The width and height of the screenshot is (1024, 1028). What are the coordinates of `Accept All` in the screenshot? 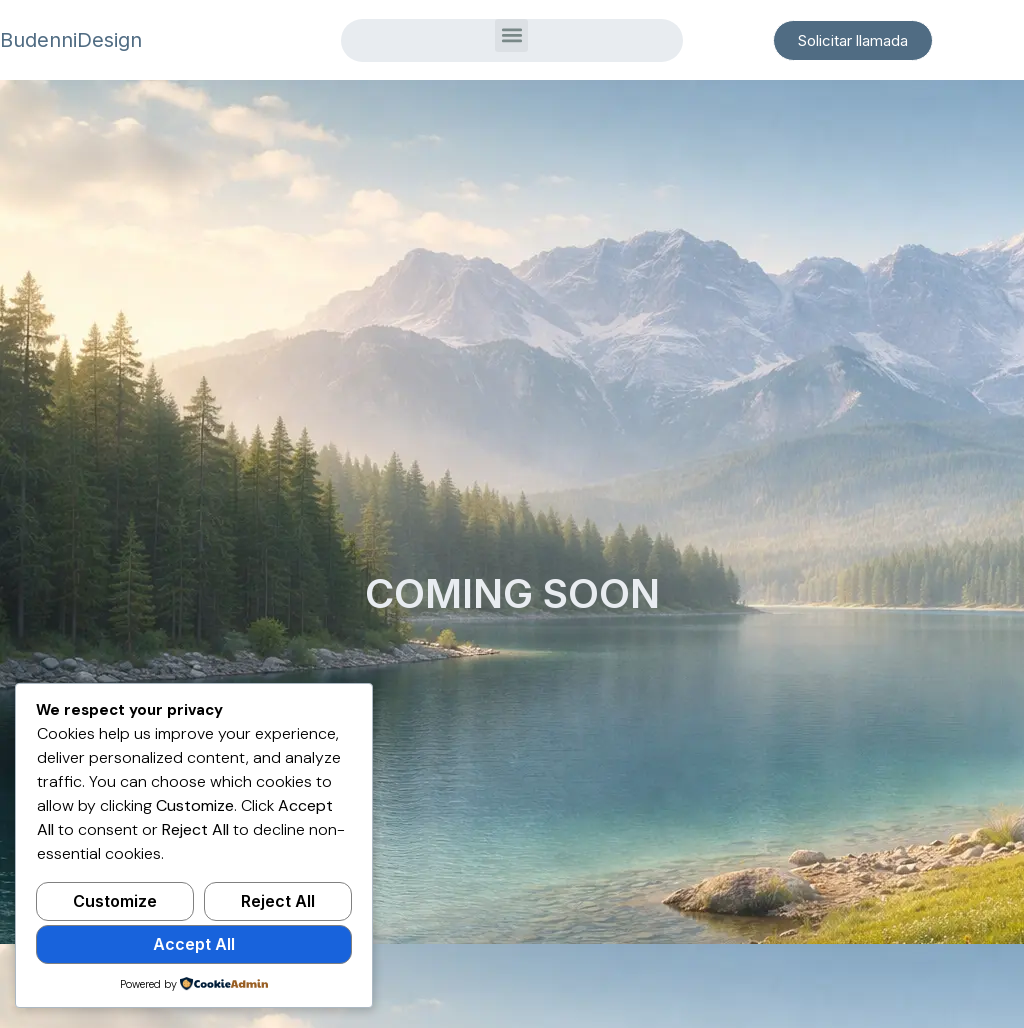 It's located at (194, 944).